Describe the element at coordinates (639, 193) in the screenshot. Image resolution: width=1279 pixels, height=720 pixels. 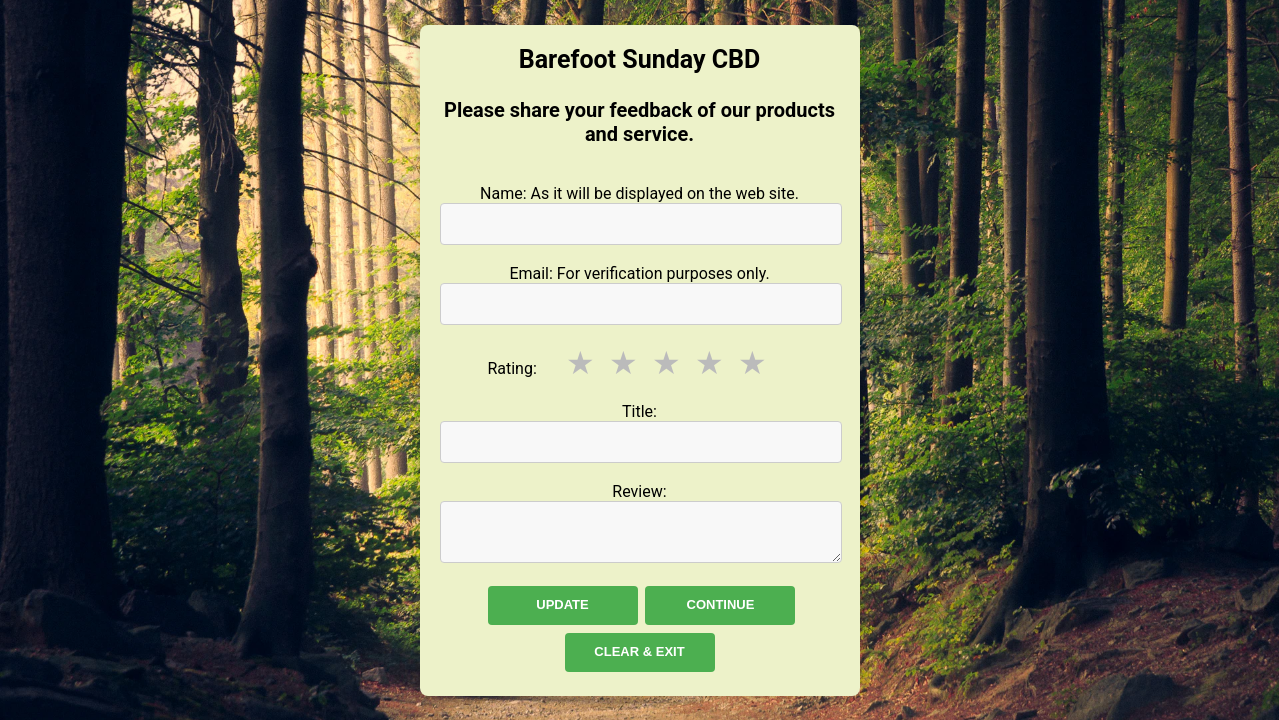
I see `Name: As it will be displayed on the web site.` at that location.